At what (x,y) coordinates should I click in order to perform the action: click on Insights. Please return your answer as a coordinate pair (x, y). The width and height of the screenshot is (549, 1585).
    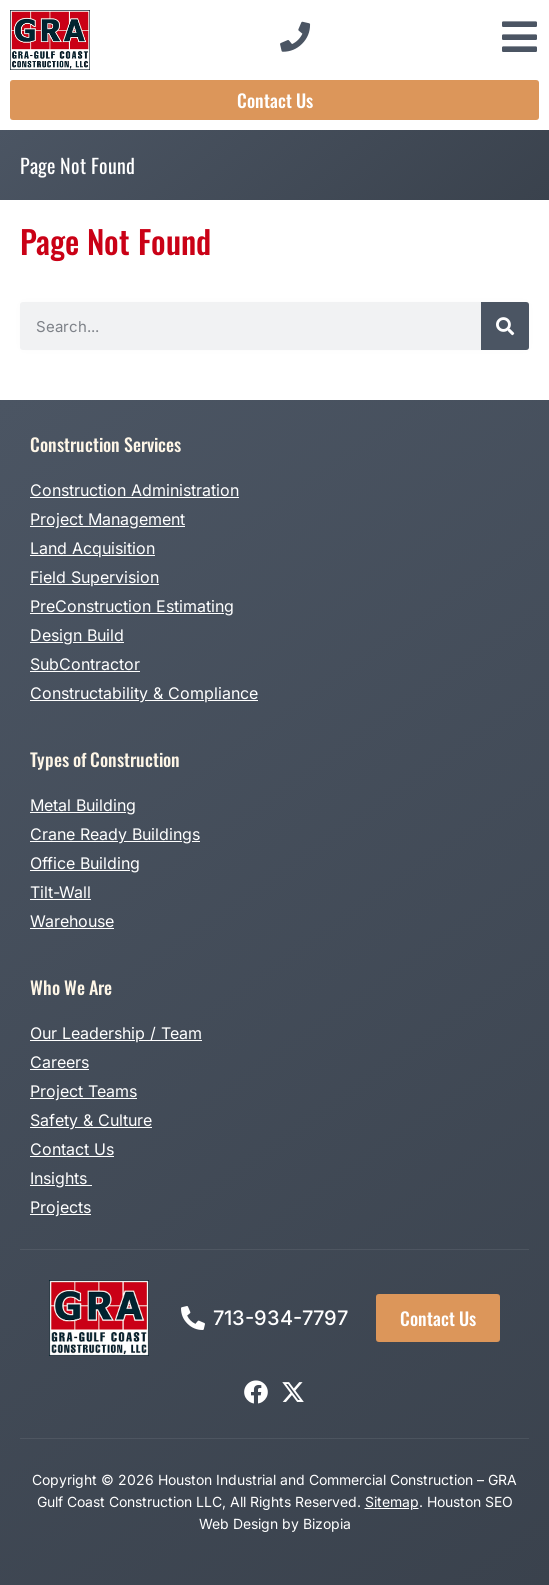
    Looking at the image, I should click on (61, 1178).